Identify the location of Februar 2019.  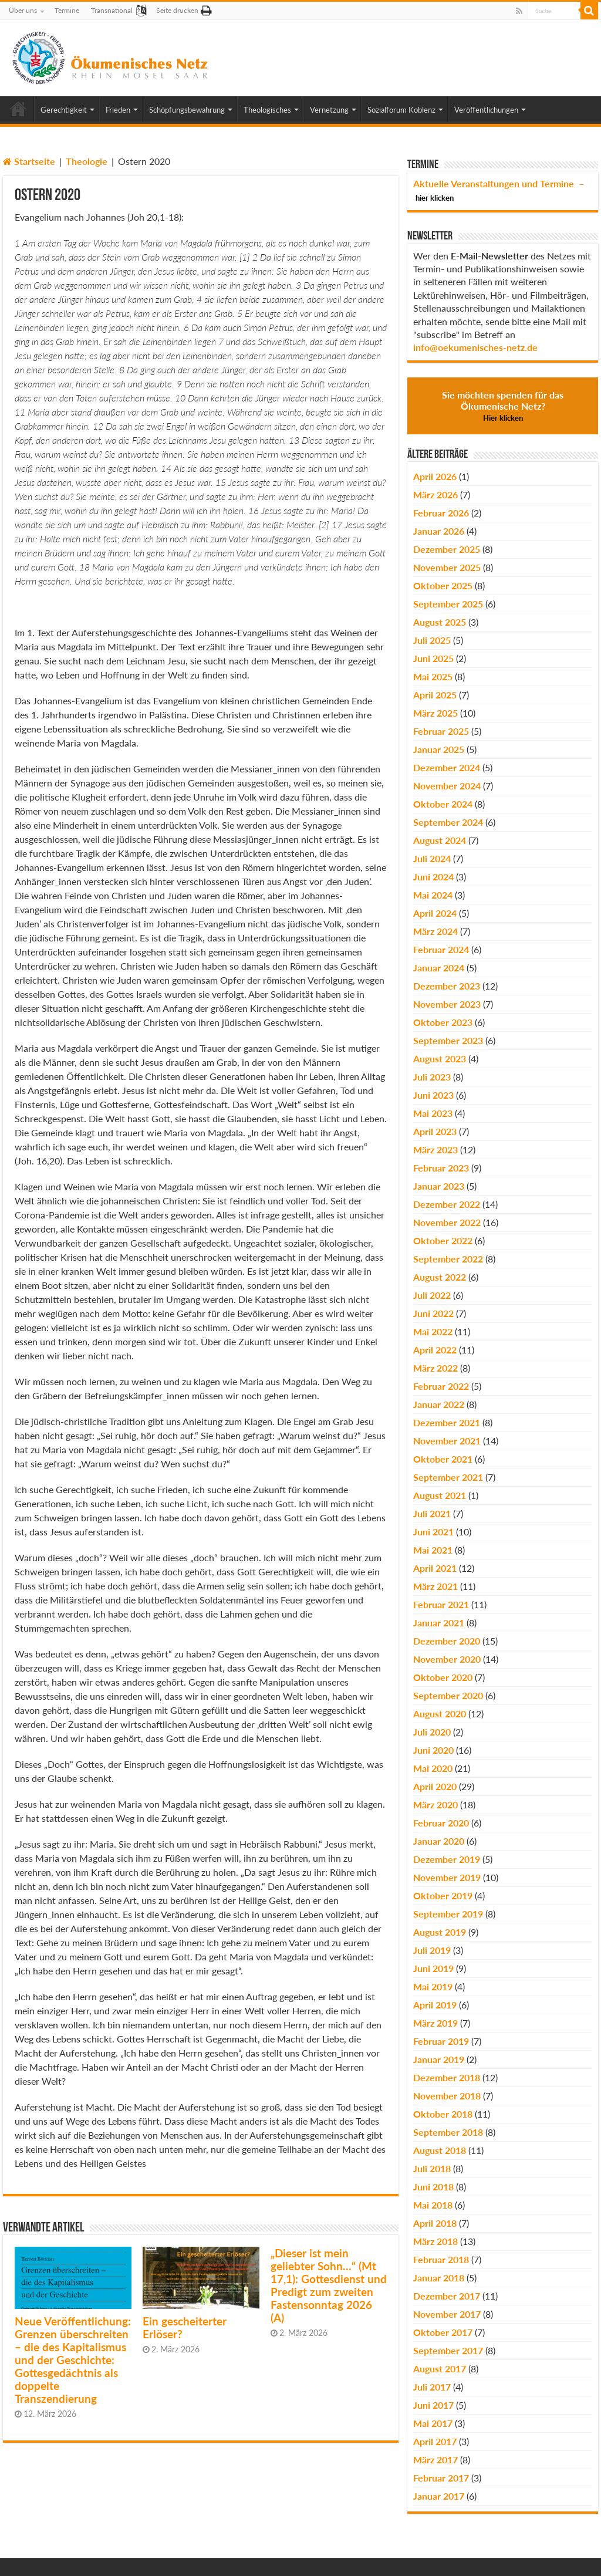
(441, 2041).